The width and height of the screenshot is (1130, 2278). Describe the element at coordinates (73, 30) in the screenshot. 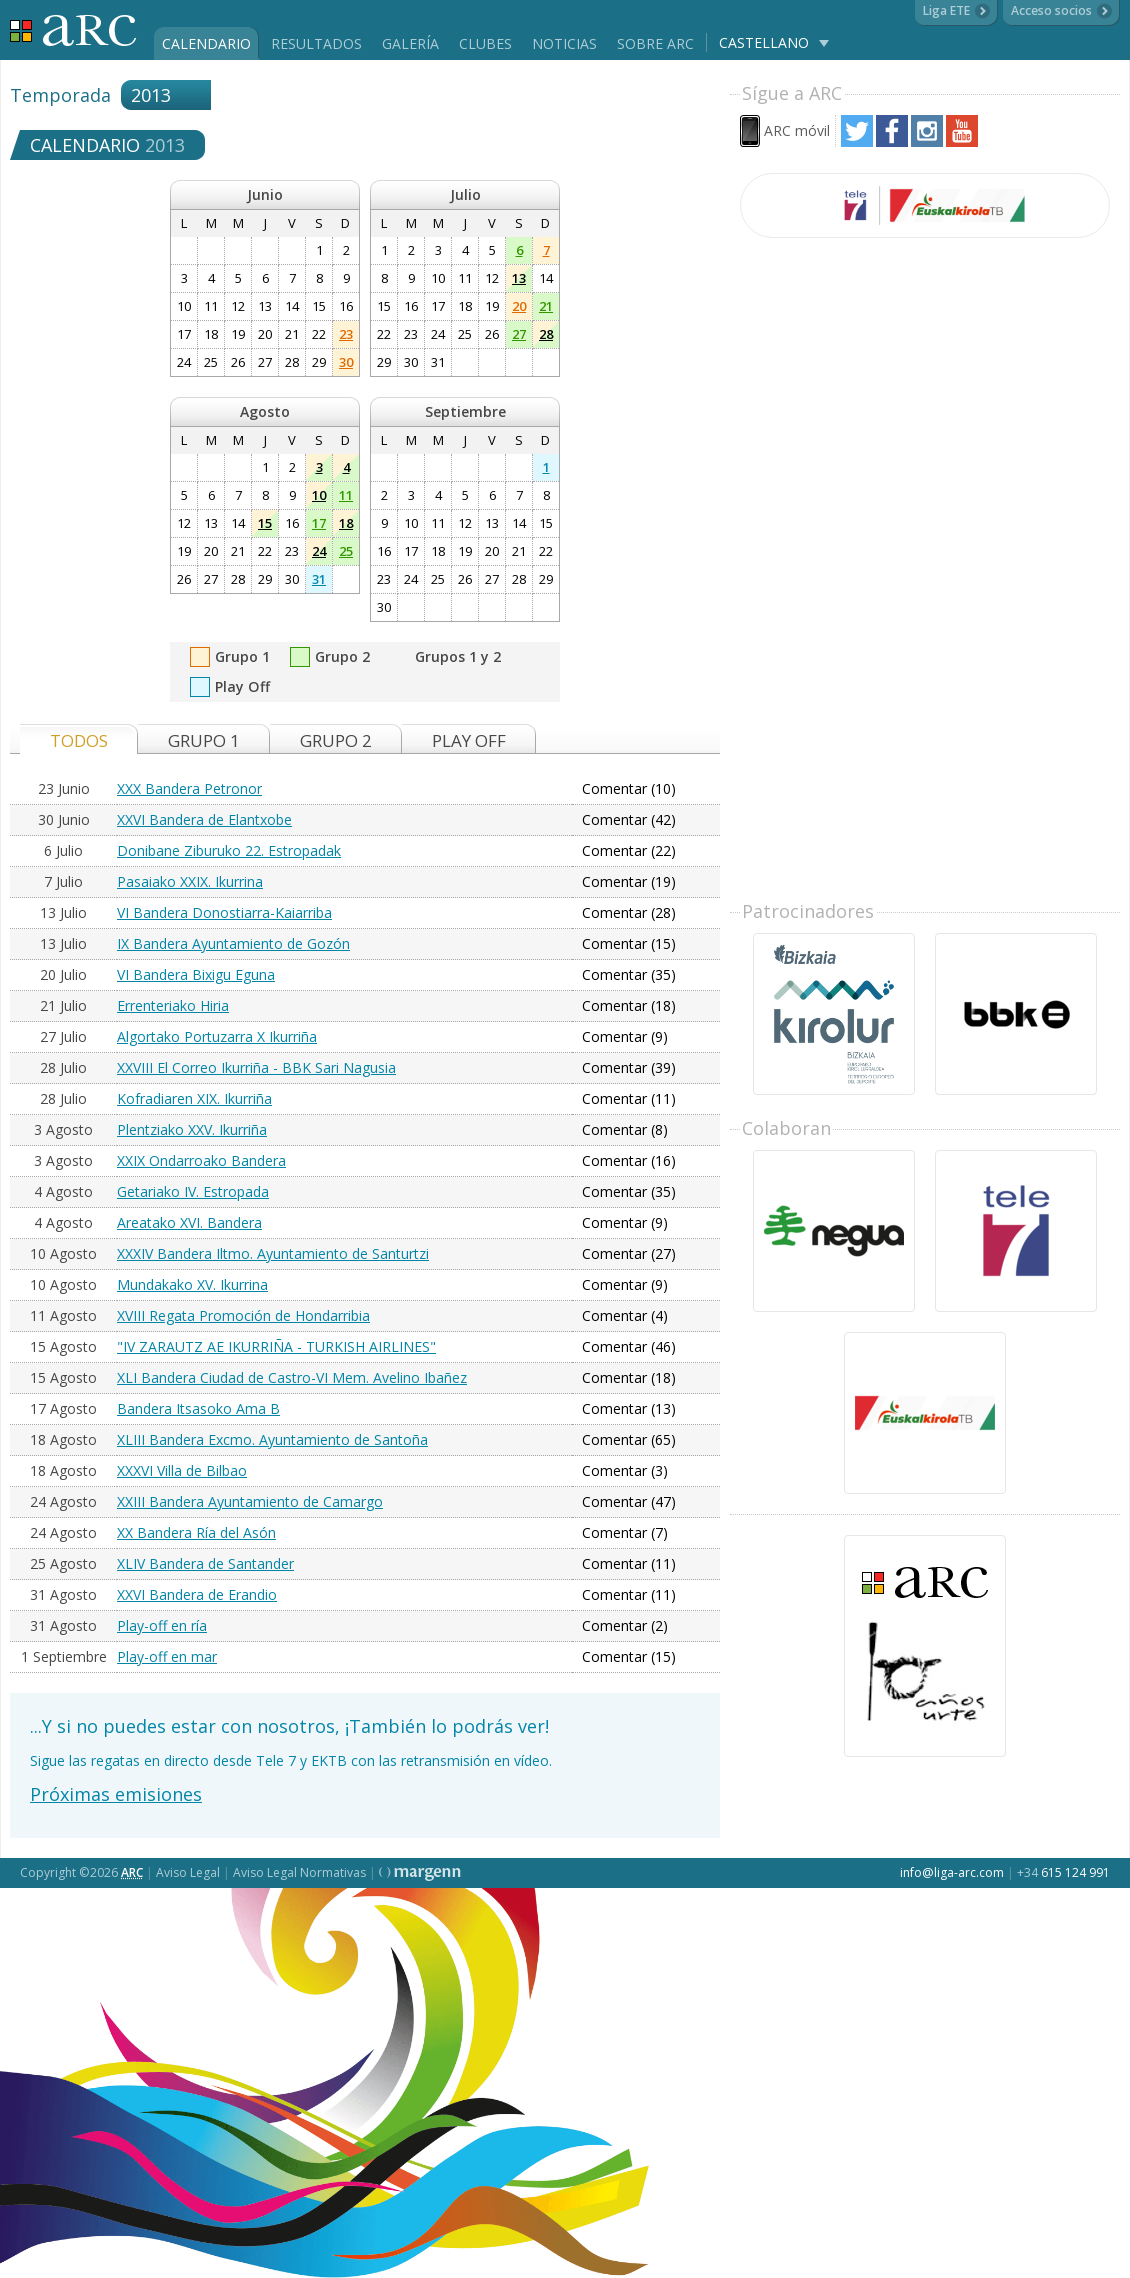

I see `Liga` at that location.